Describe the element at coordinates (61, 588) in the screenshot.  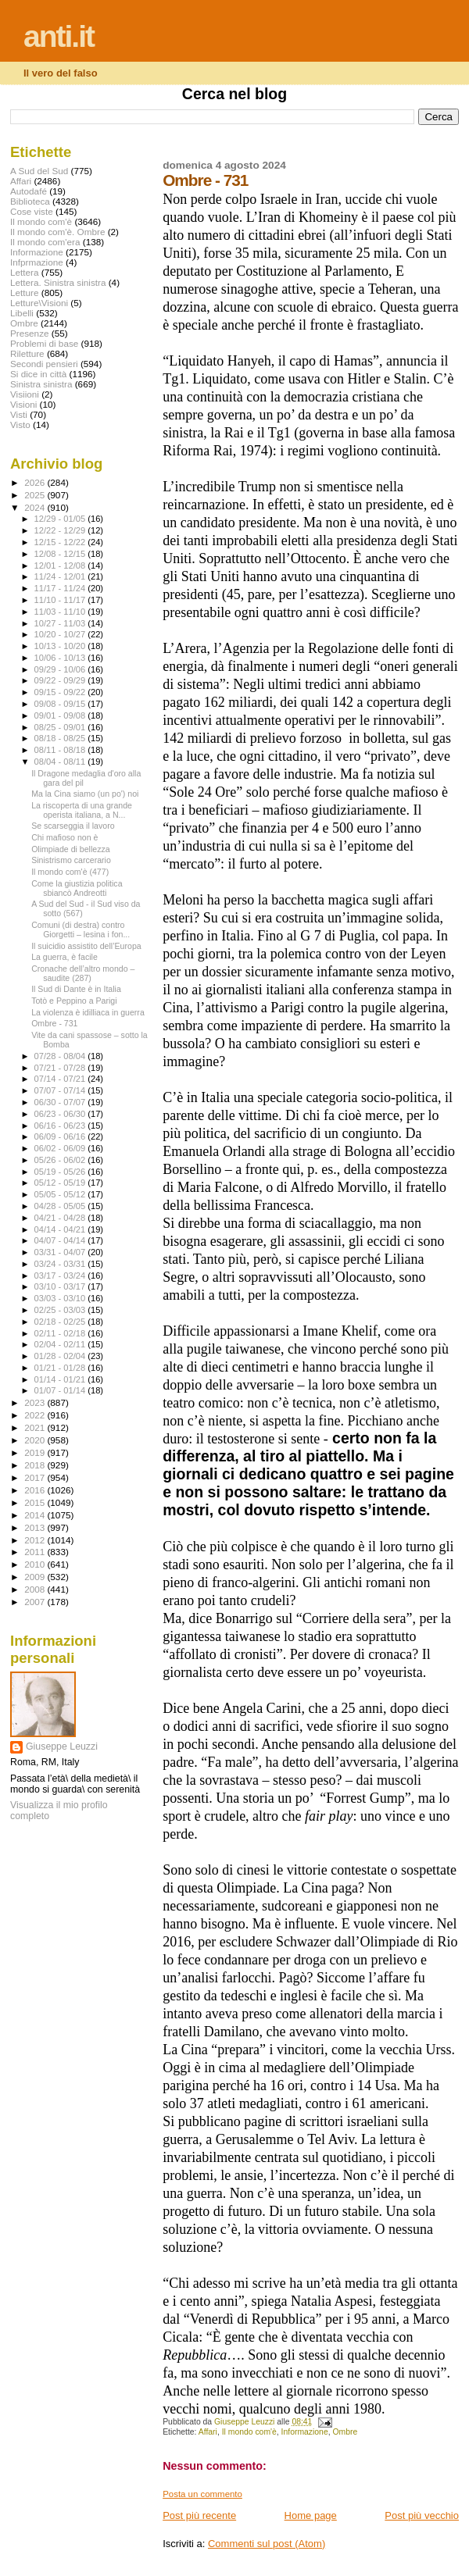
I see `11/17 - 11/24` at that location.